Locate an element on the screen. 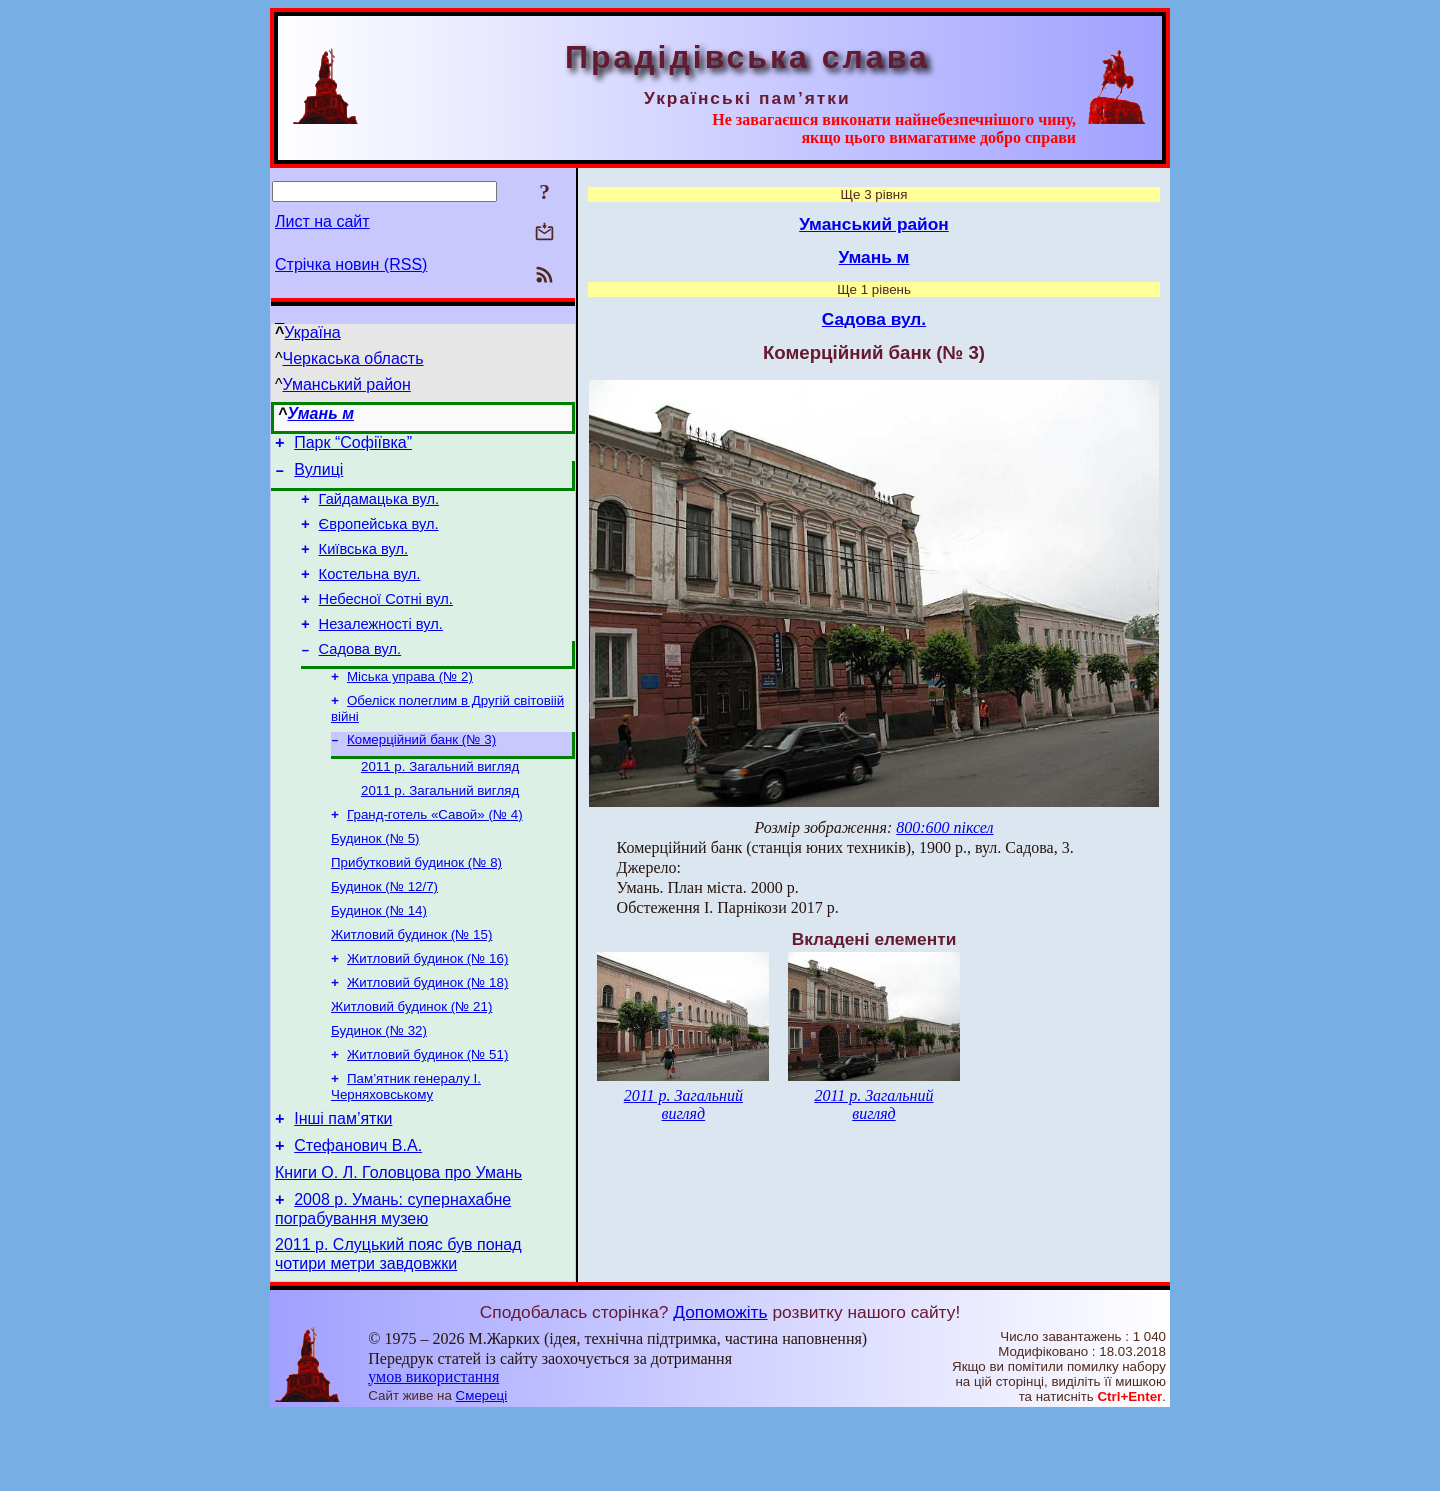  Україна is located at coordinates (312, 332).